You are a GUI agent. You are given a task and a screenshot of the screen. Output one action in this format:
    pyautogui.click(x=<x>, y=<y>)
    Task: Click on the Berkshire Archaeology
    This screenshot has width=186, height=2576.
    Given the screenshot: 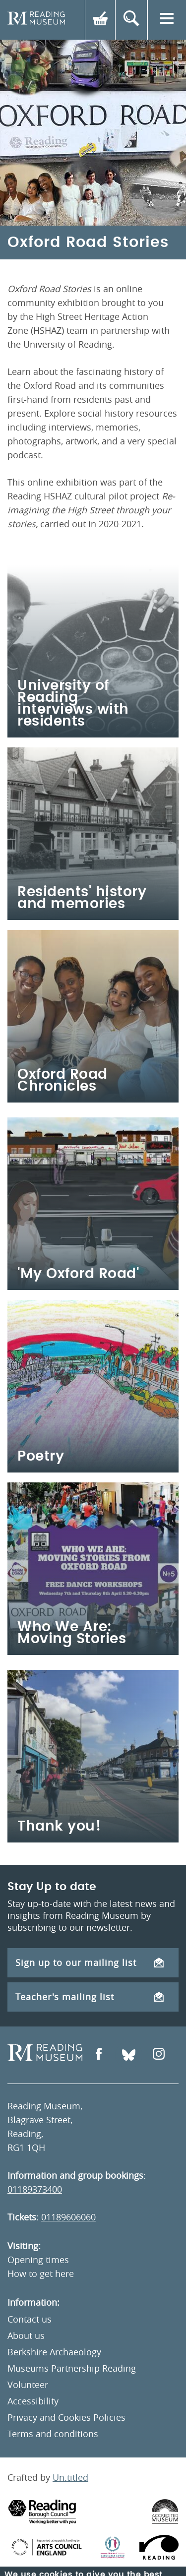 What is the action you would take?
    pyautogui.click(x=54, y=2352)
    